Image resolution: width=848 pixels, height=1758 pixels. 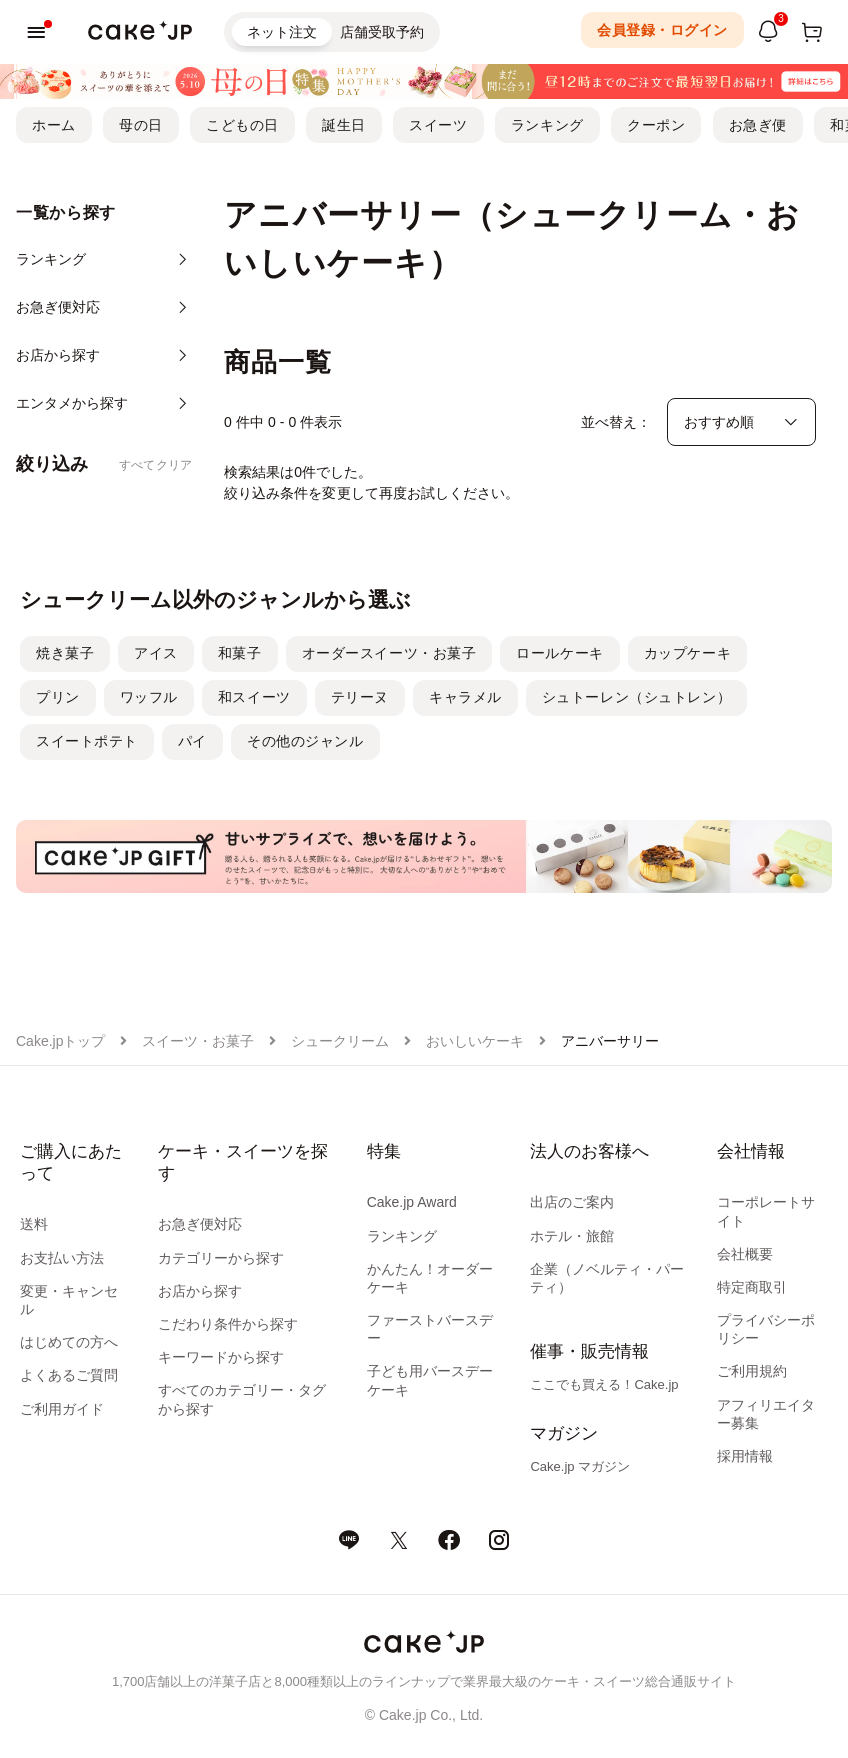 What do you see at coordinates (282, 32) in the screenshot?
I see `ネット注文` at bounding box center [282, 32].